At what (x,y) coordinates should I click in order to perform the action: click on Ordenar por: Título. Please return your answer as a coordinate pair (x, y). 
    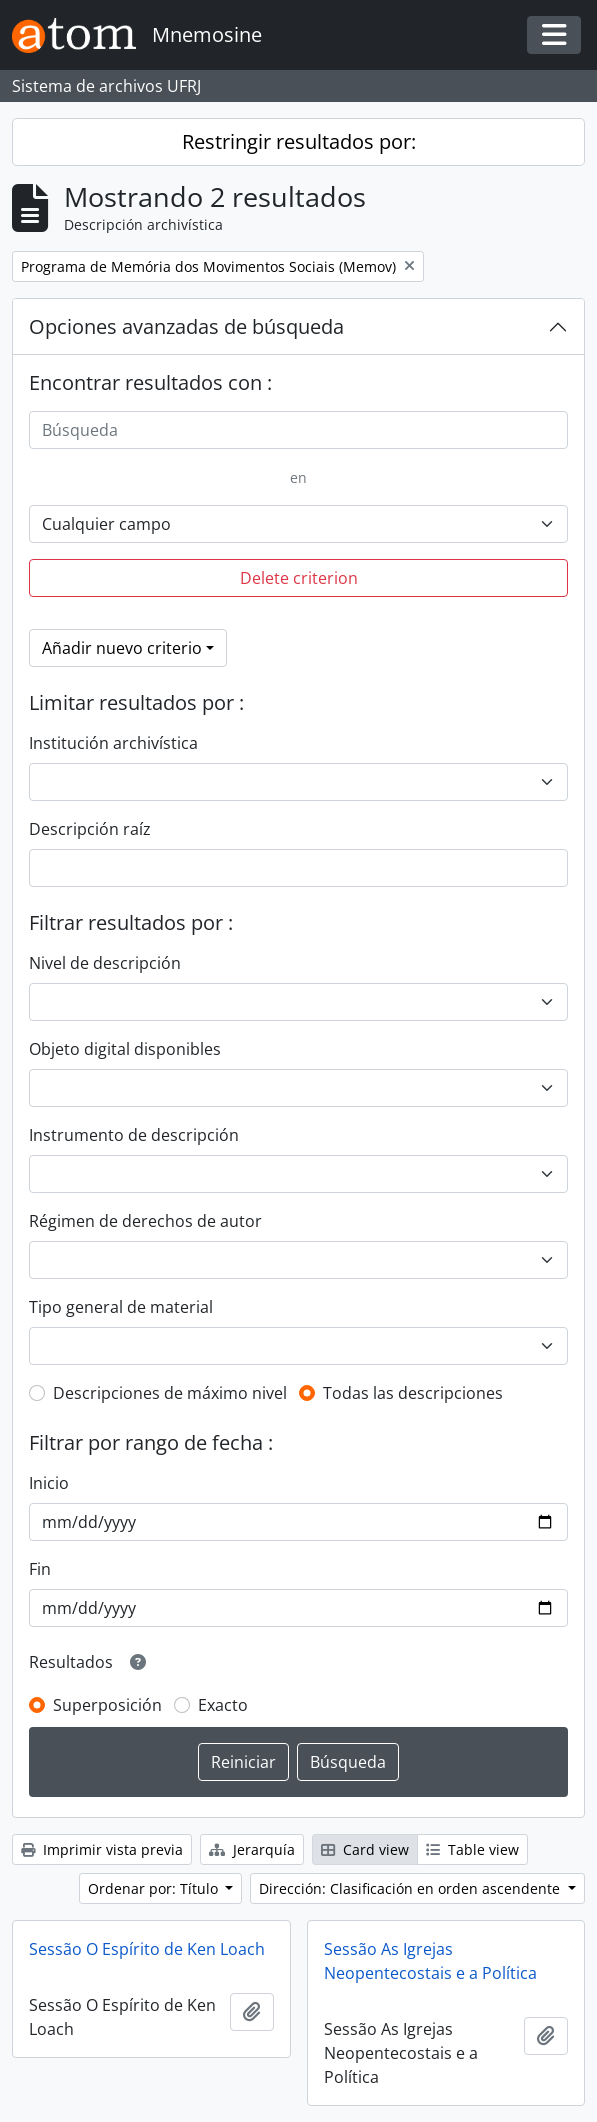
    Looking at the image, I should click on (155, 1888).